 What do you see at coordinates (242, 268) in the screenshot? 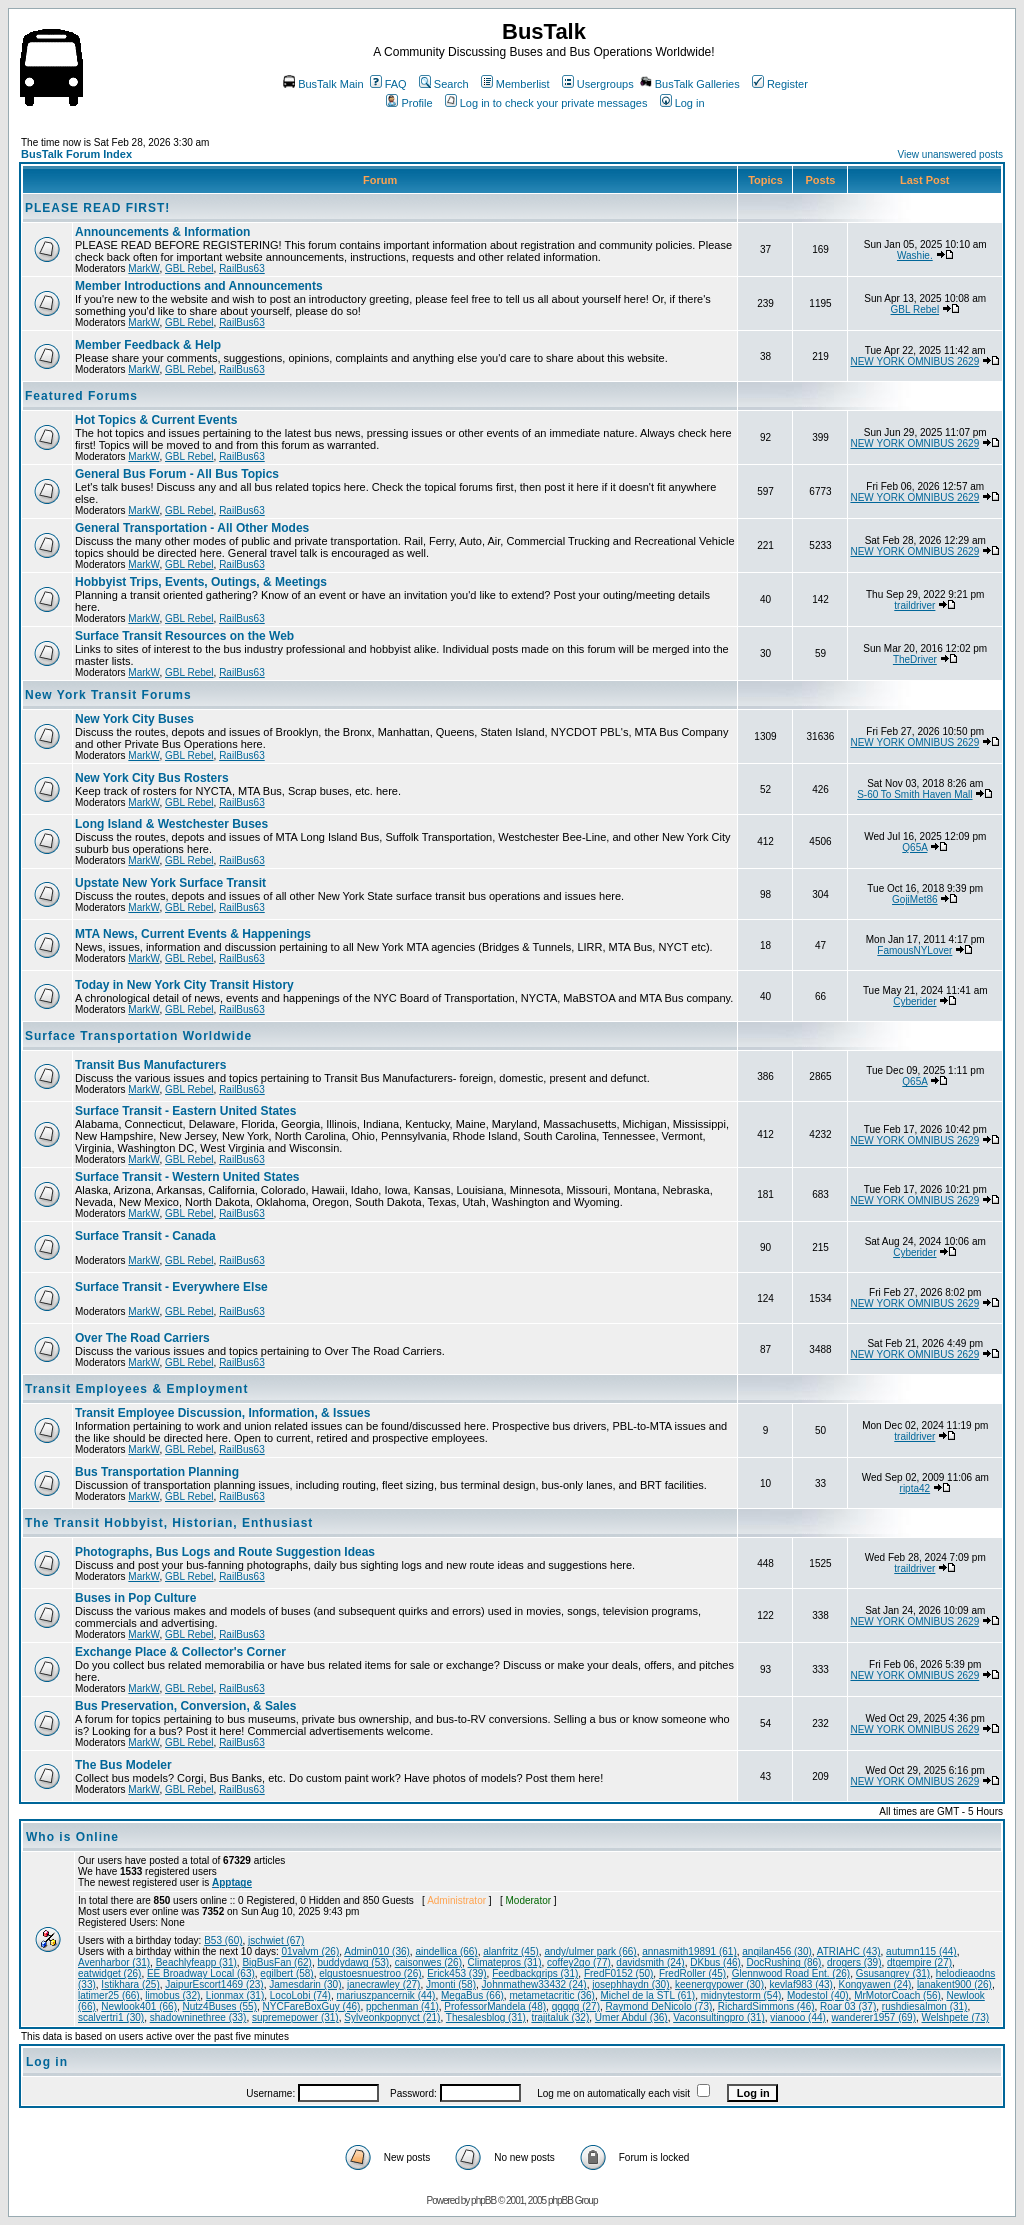
I see `RailBus63` at bounding box center [242, 268].